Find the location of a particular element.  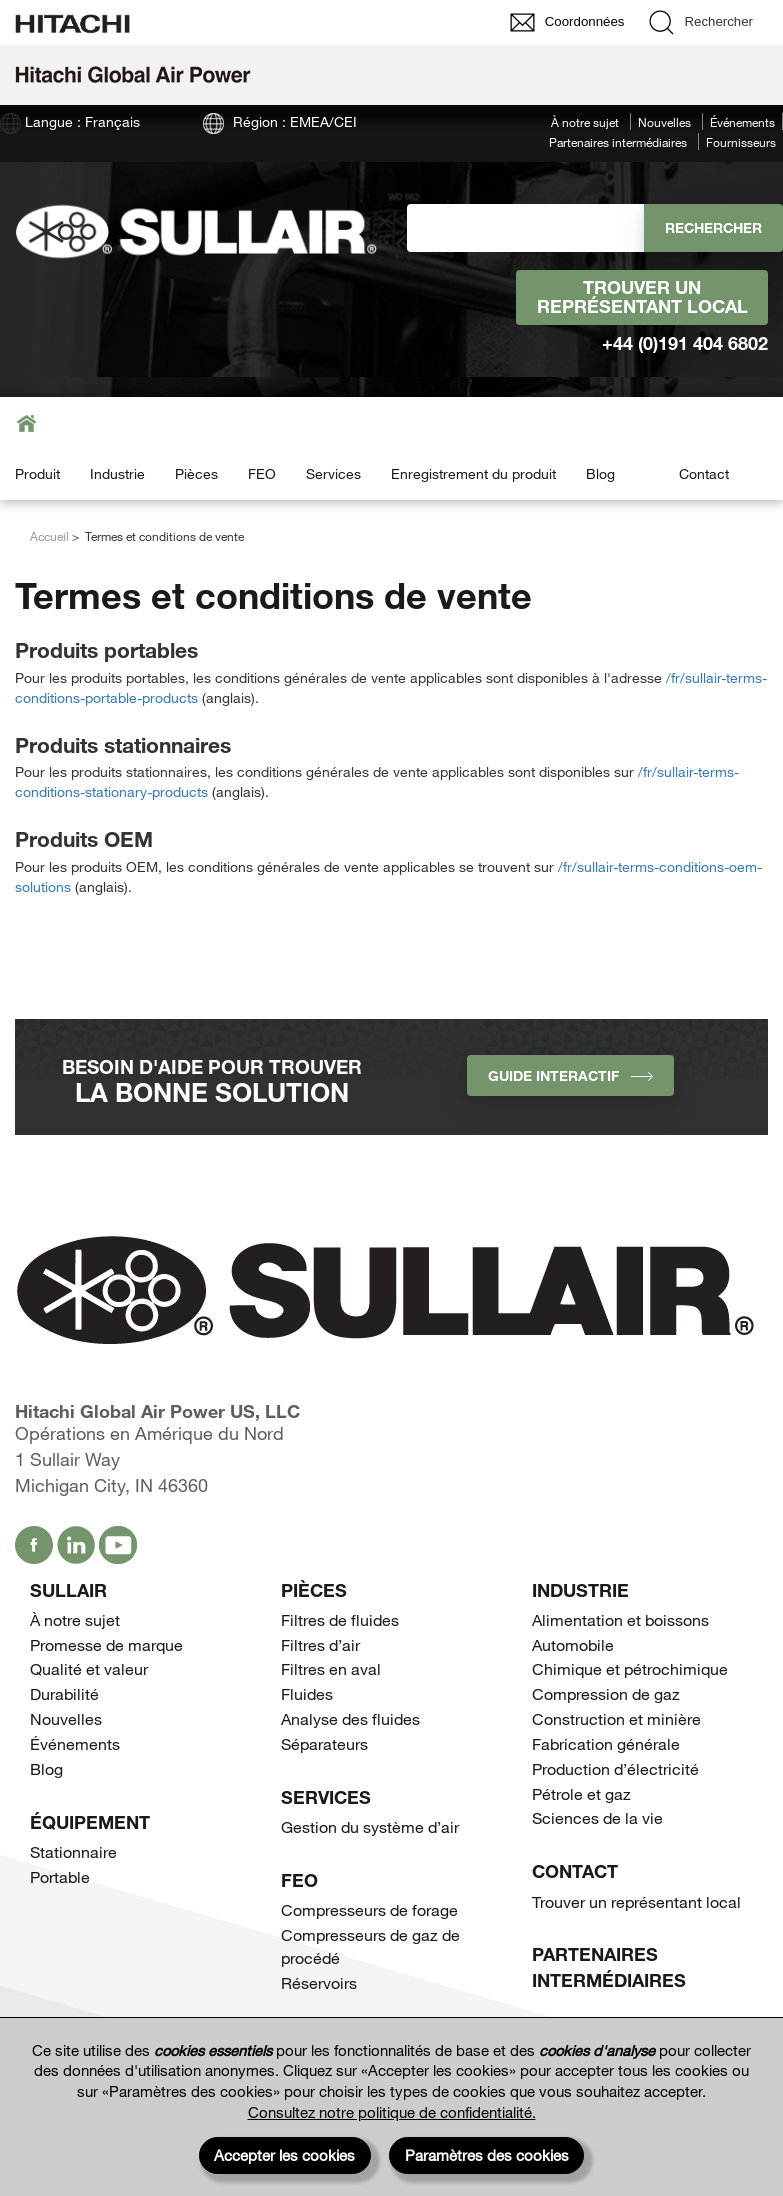

À notre sujet is located at coordinates (585, 122).